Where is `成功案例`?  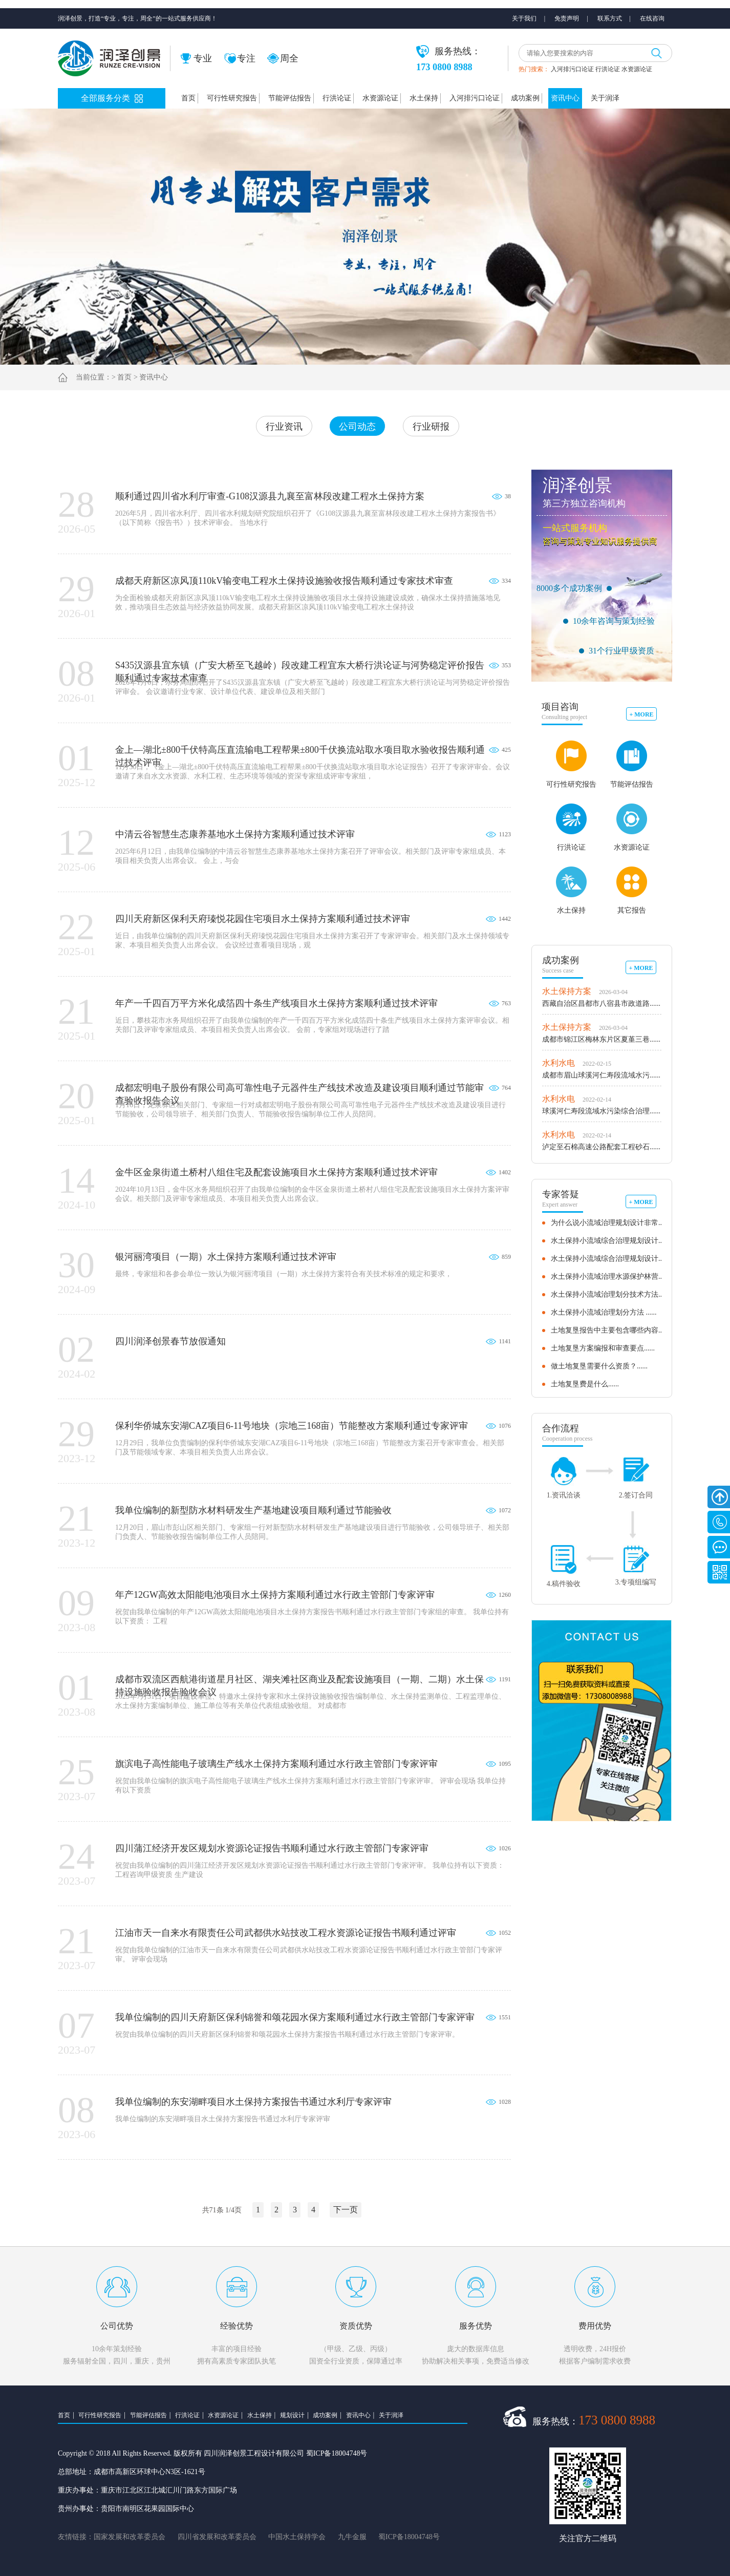
成功案例 is located at coordinates (525, 98).